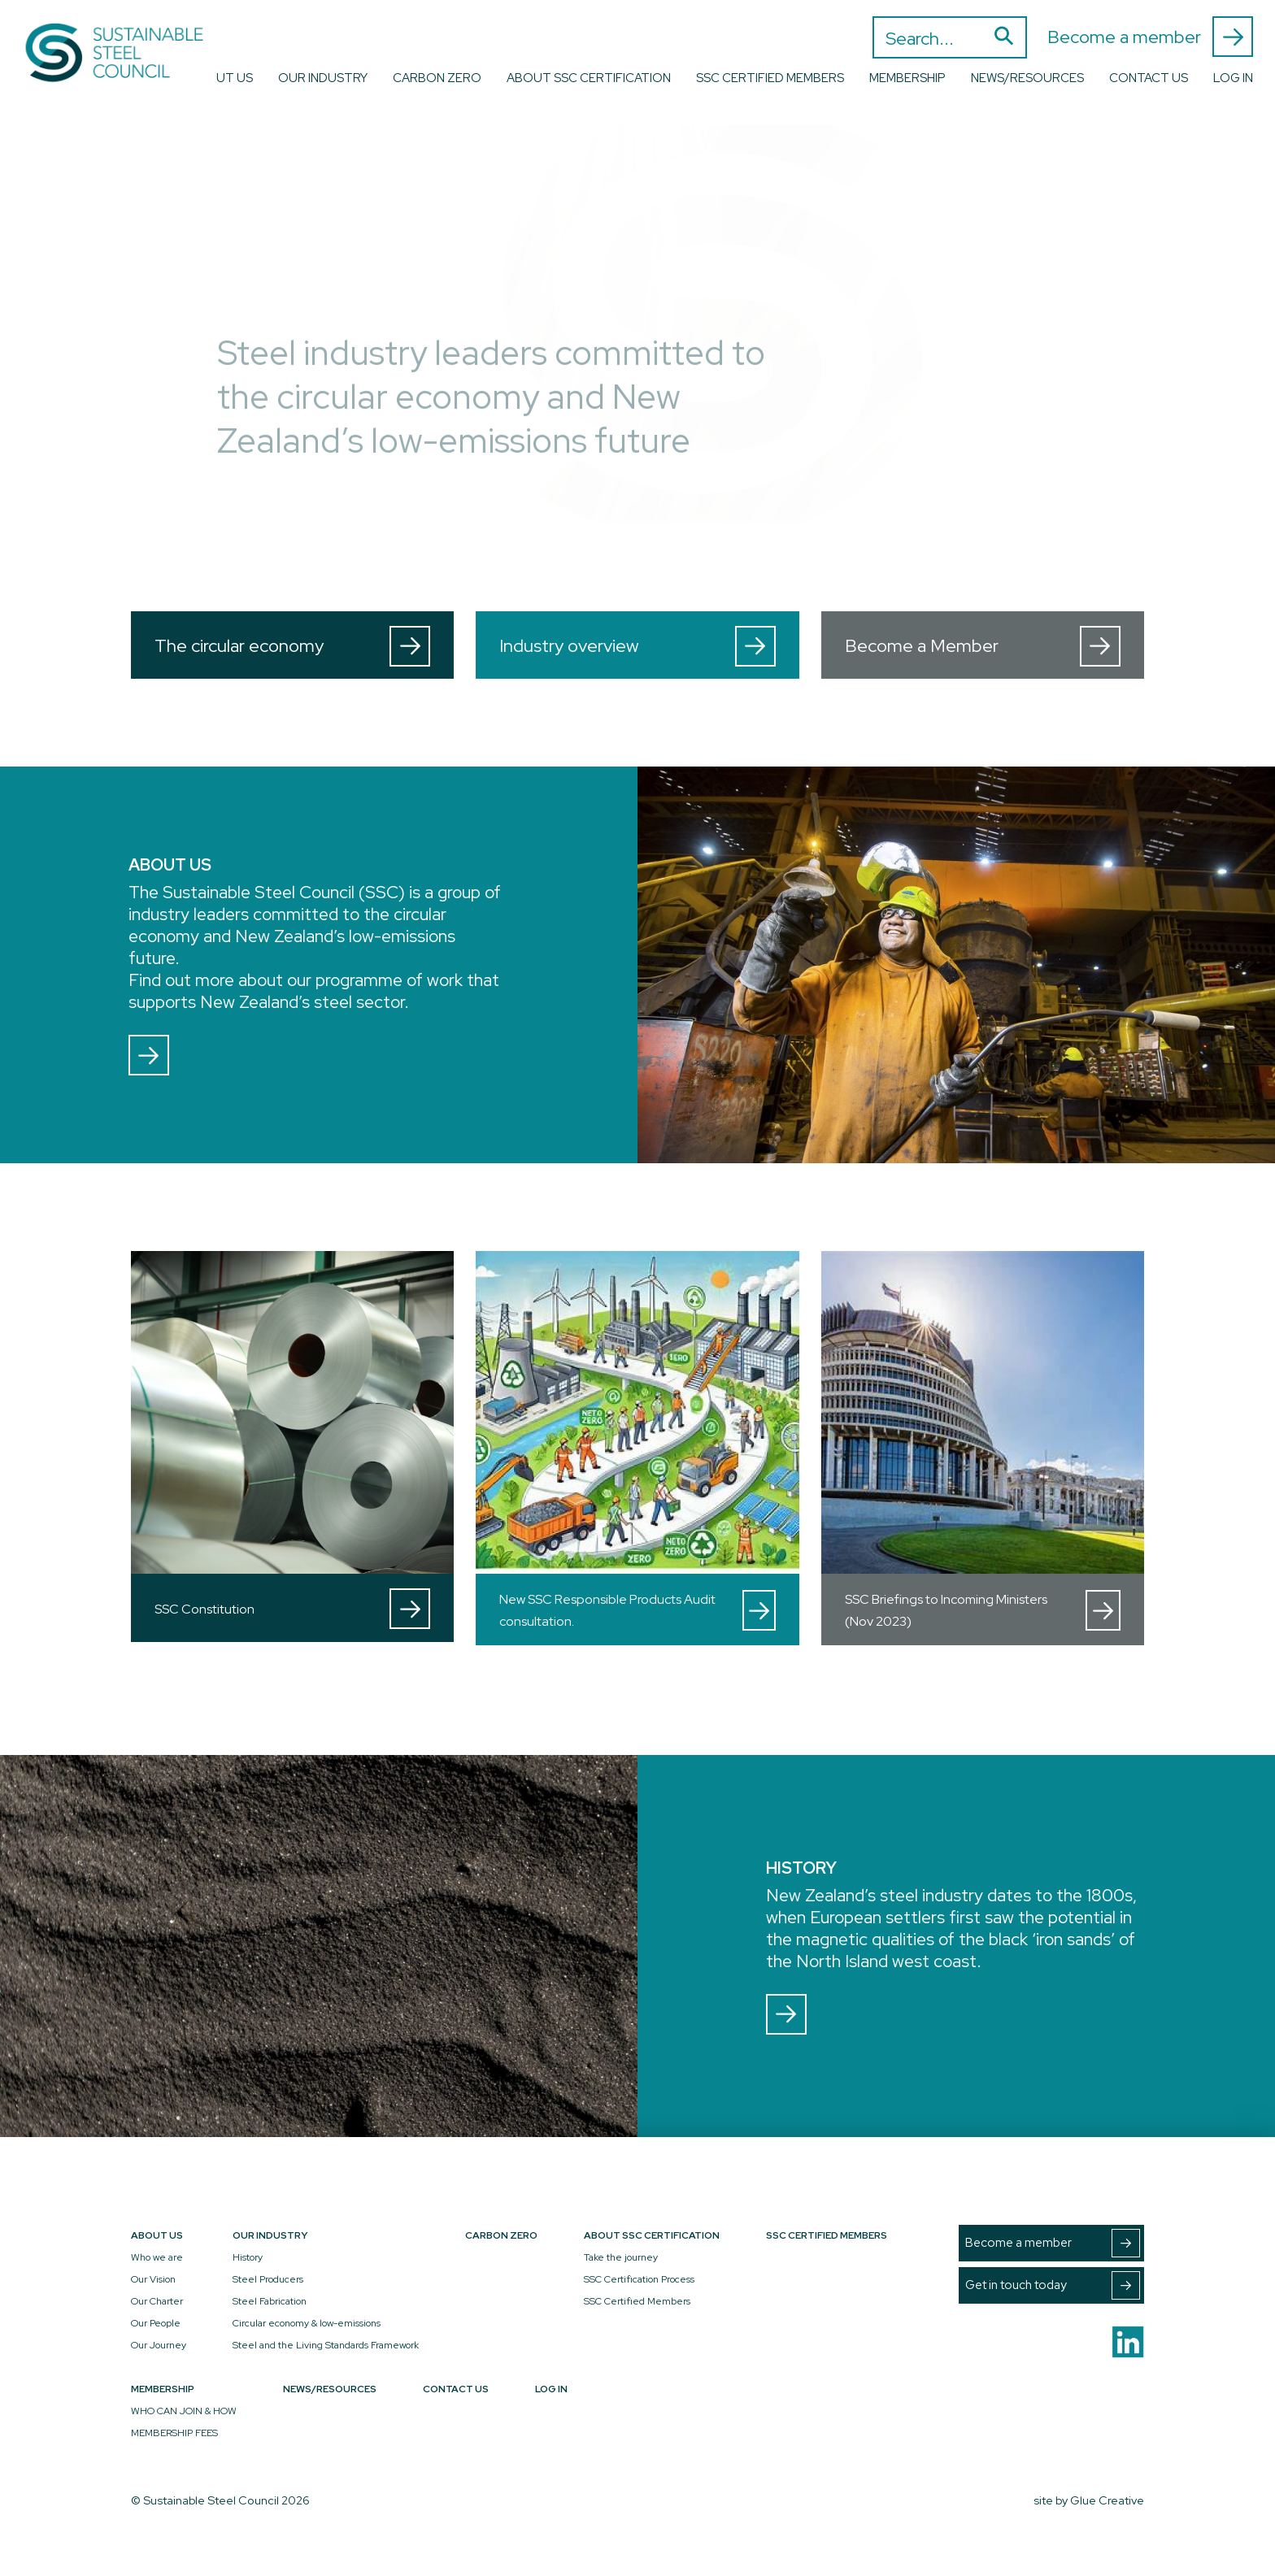 The width and height of the screenshot is (1275, 2576). What do you see at coordinates (1052, 2285) in the screenshot?
I see `Get in touch today` at bounding box center [1052, 2285].